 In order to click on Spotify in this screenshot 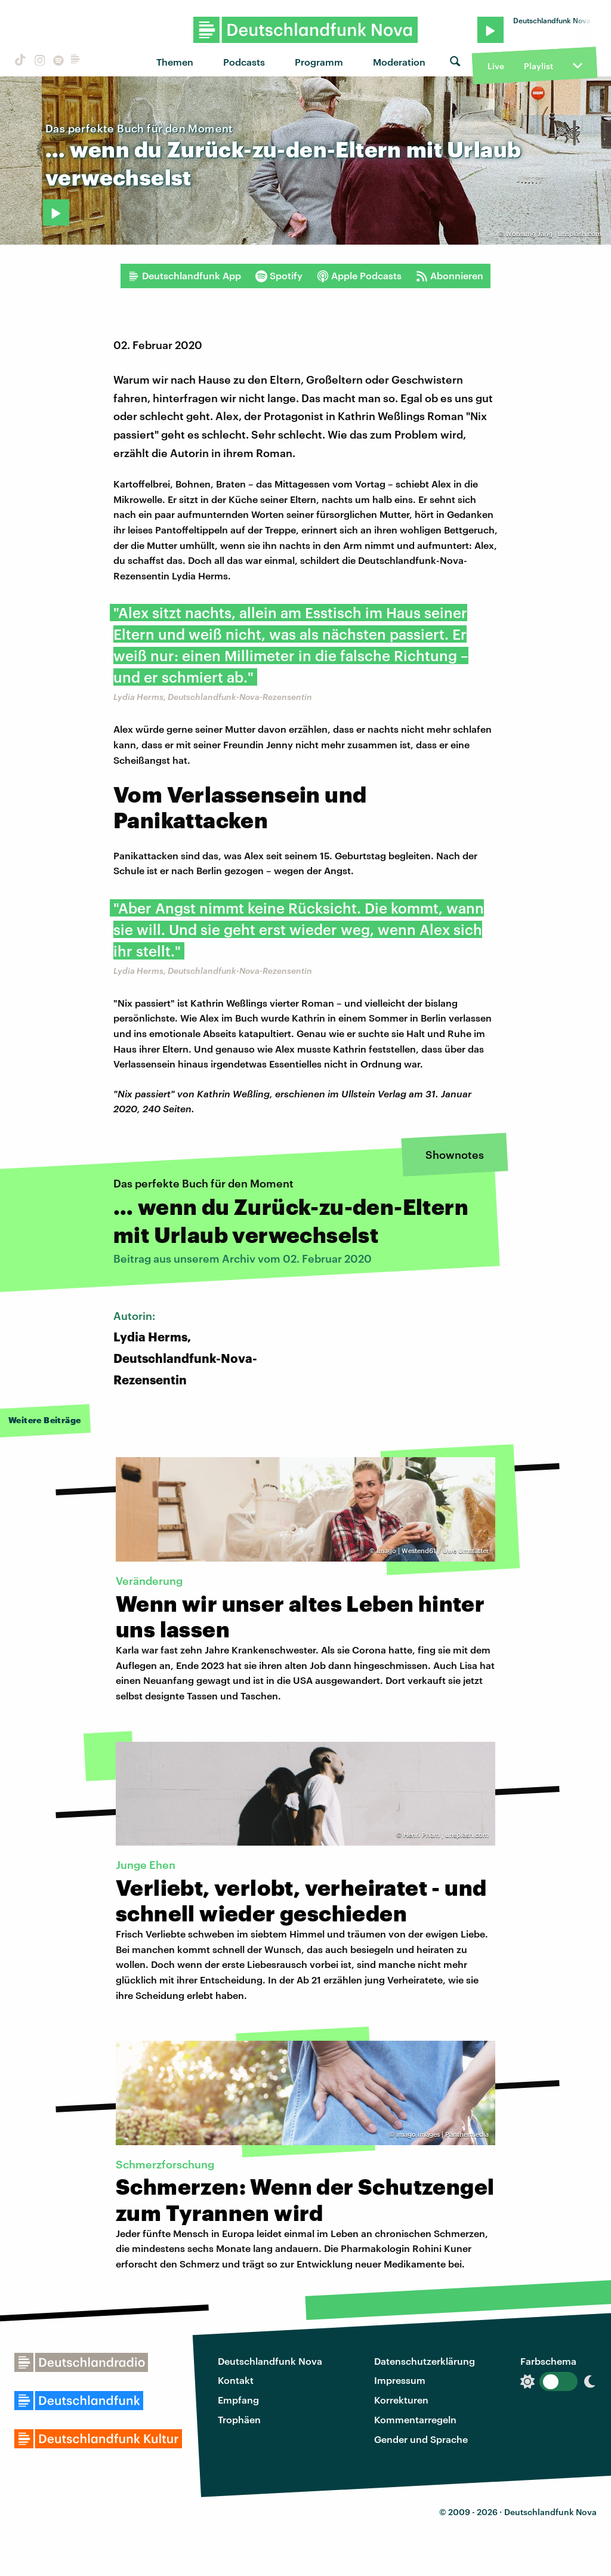, I will do `click(279, 276)`.